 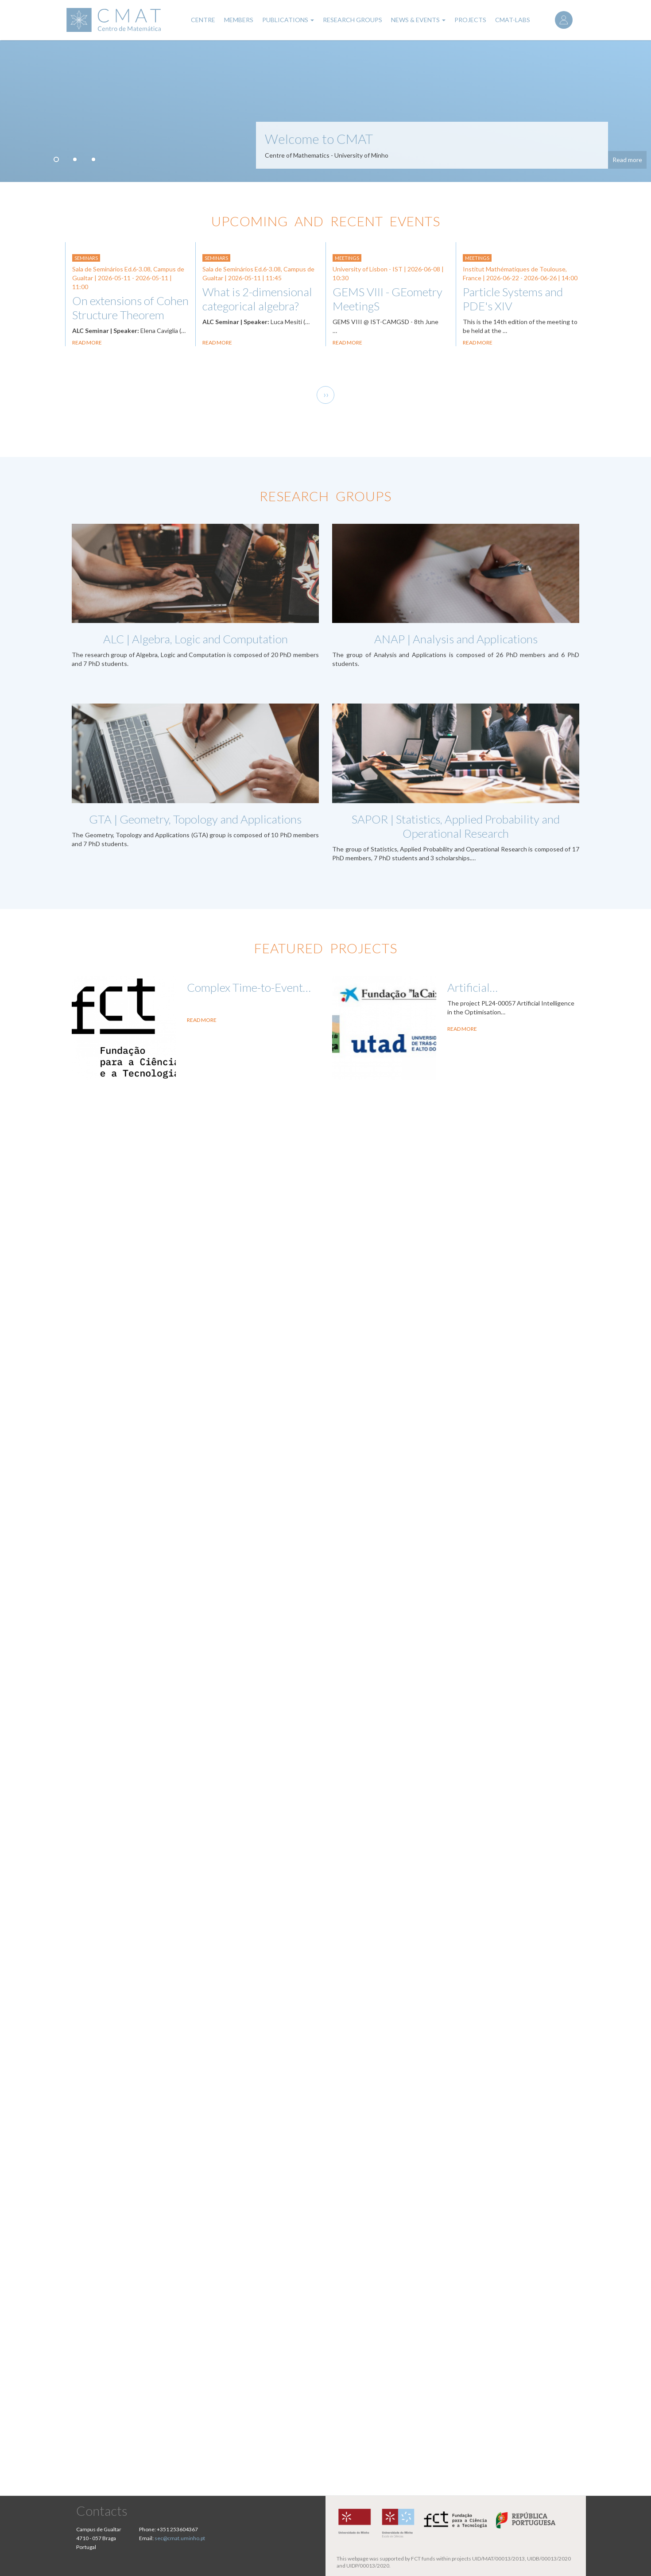 I want to click on CMAT-LABs, so click(x=512, y=19).